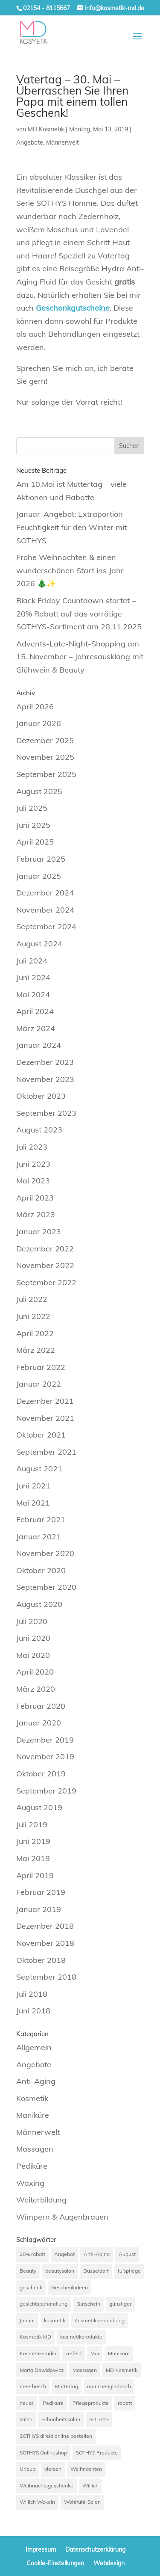  Describe the element at coordinates (31, 1824) in the screenshot. I see `Juli 2019` at that location.